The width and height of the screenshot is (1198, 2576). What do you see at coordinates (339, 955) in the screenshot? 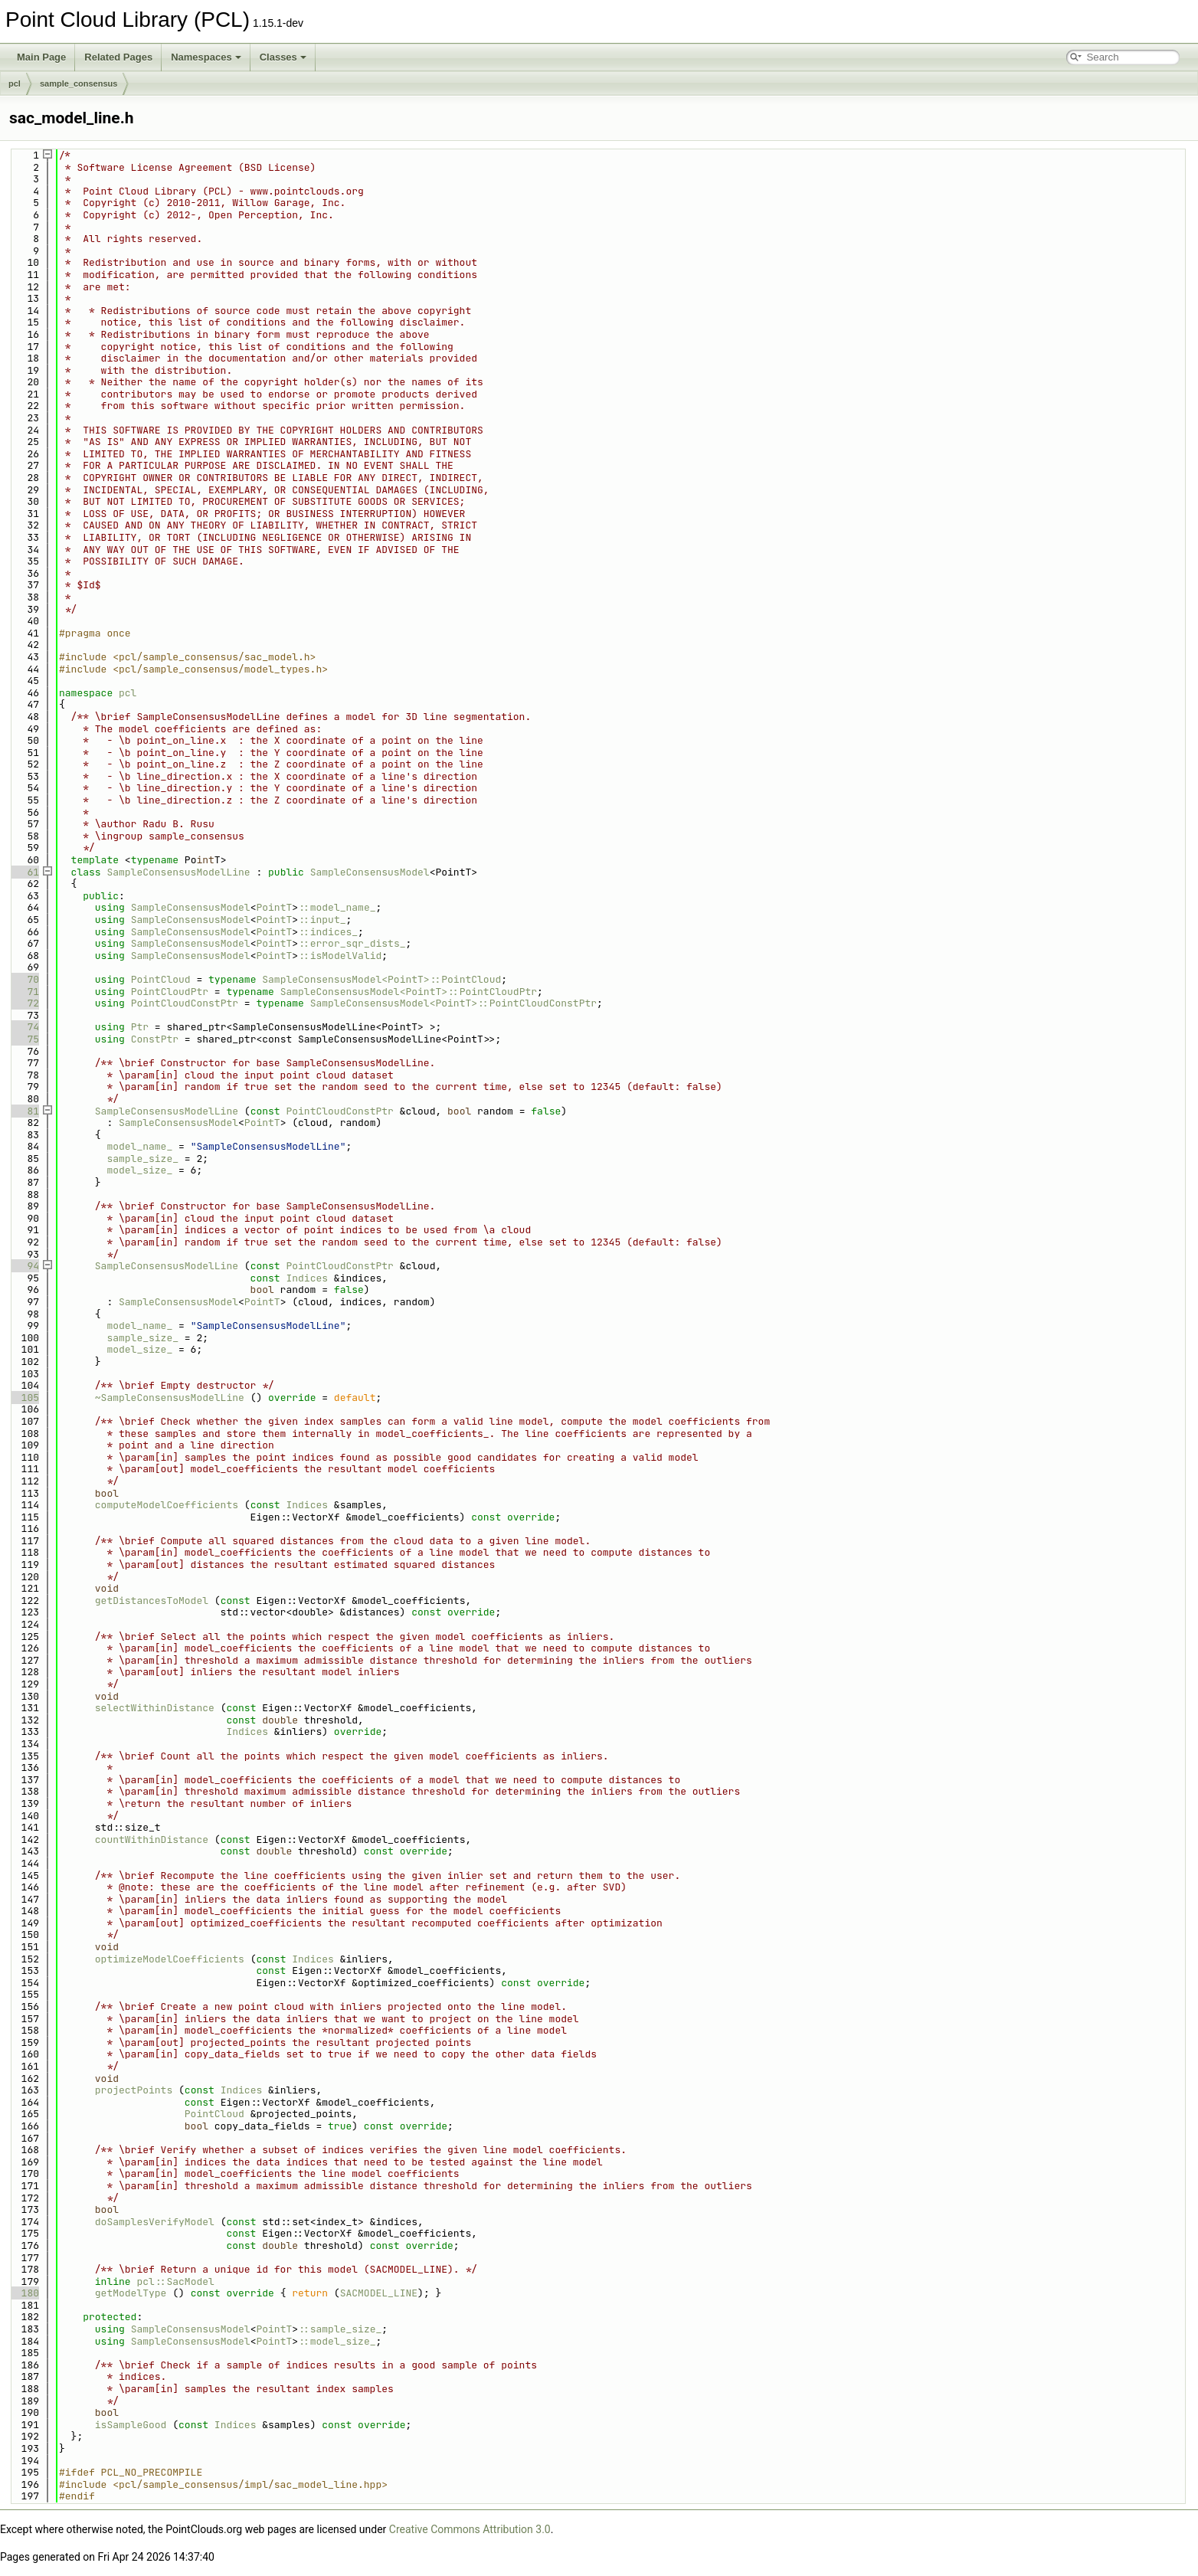
I see `::isModelValid` at bounding box center [339, 955].